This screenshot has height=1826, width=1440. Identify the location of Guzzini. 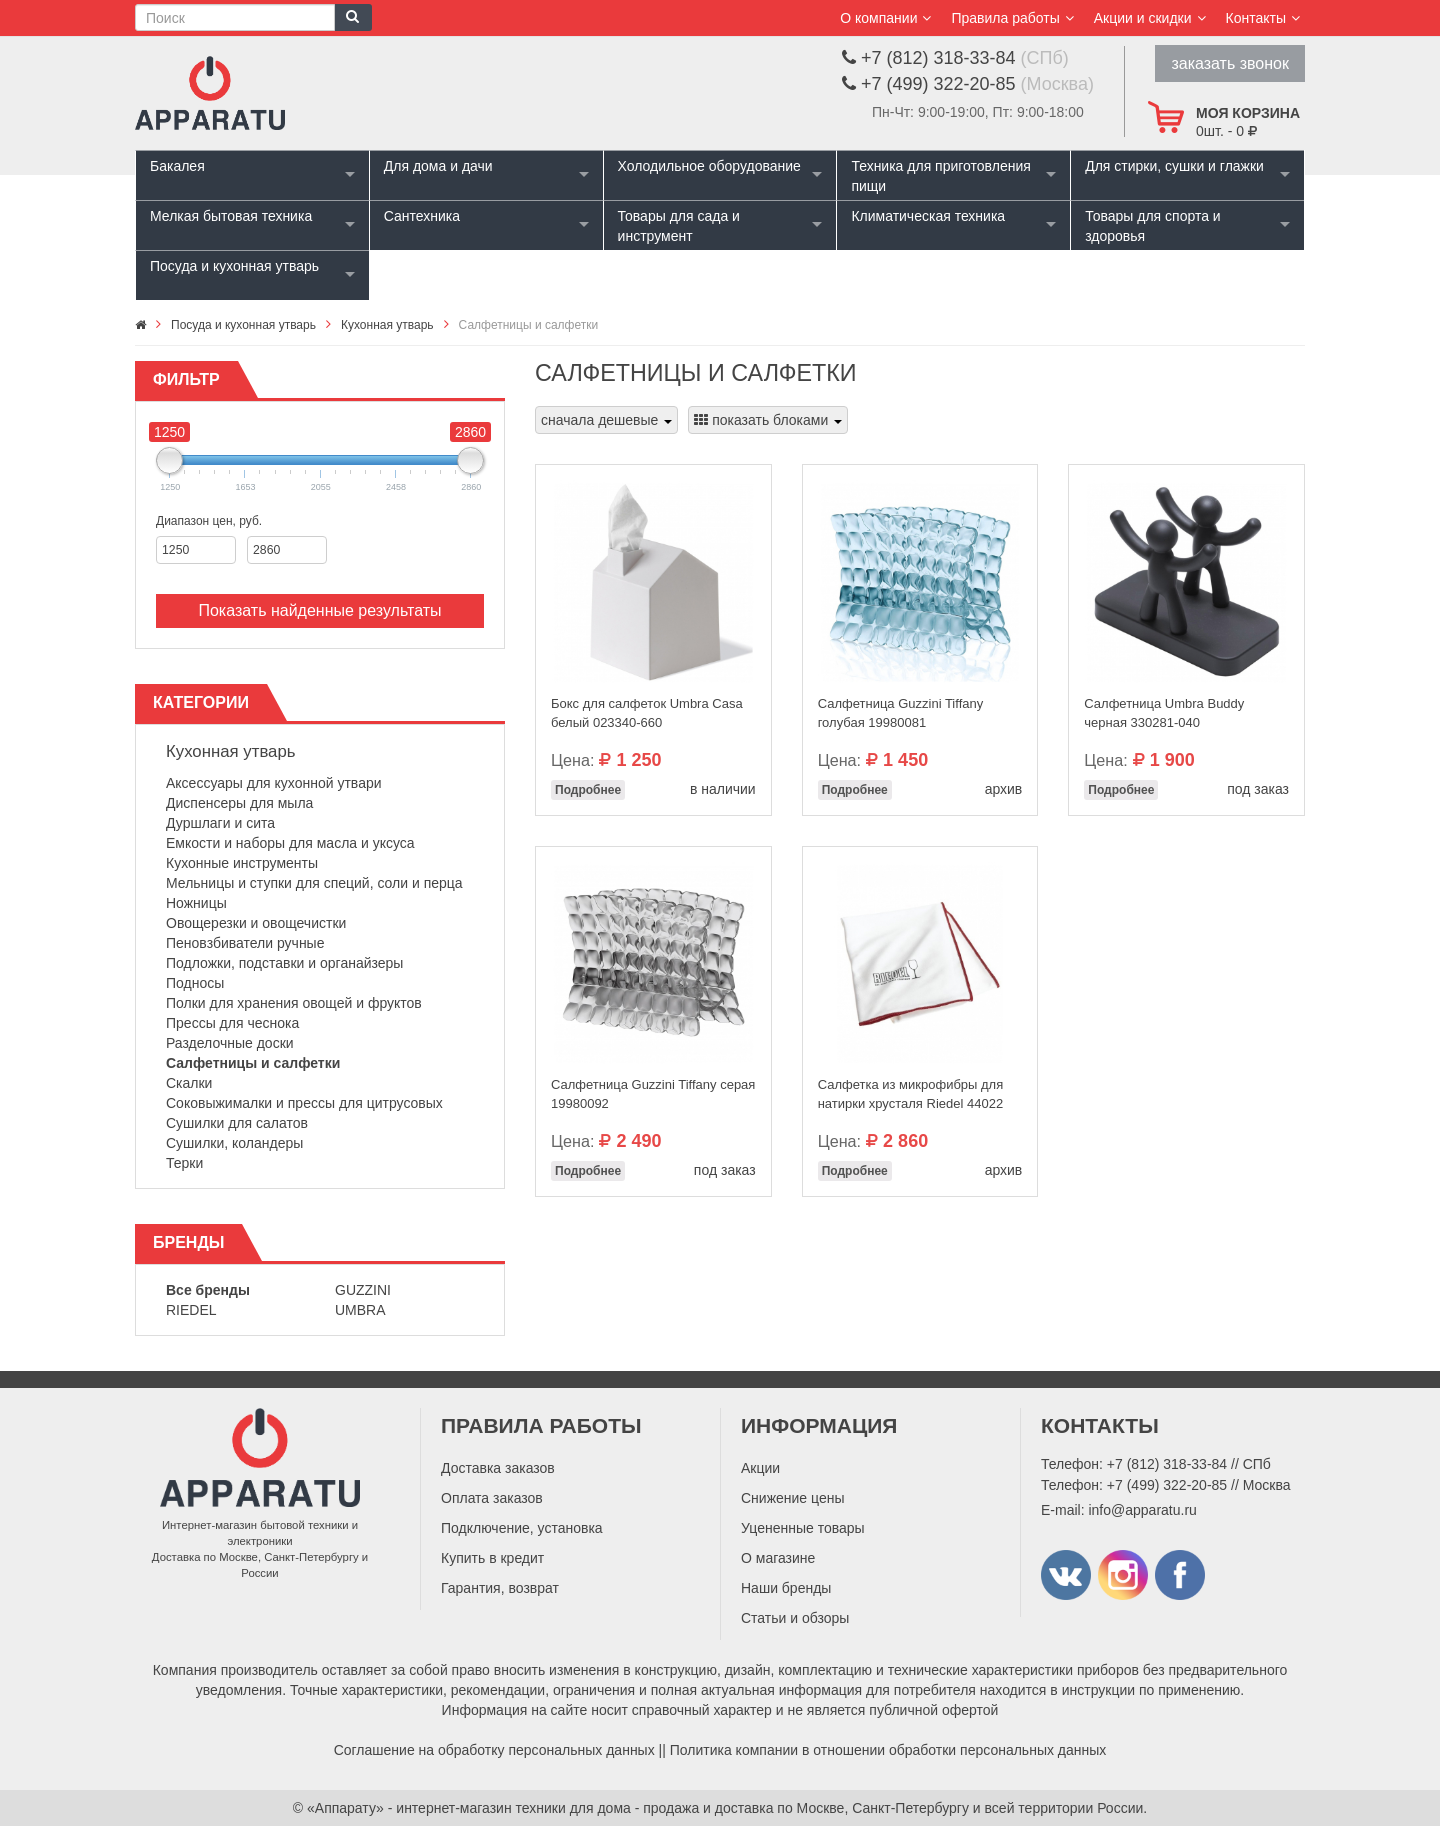
(363, 1290).